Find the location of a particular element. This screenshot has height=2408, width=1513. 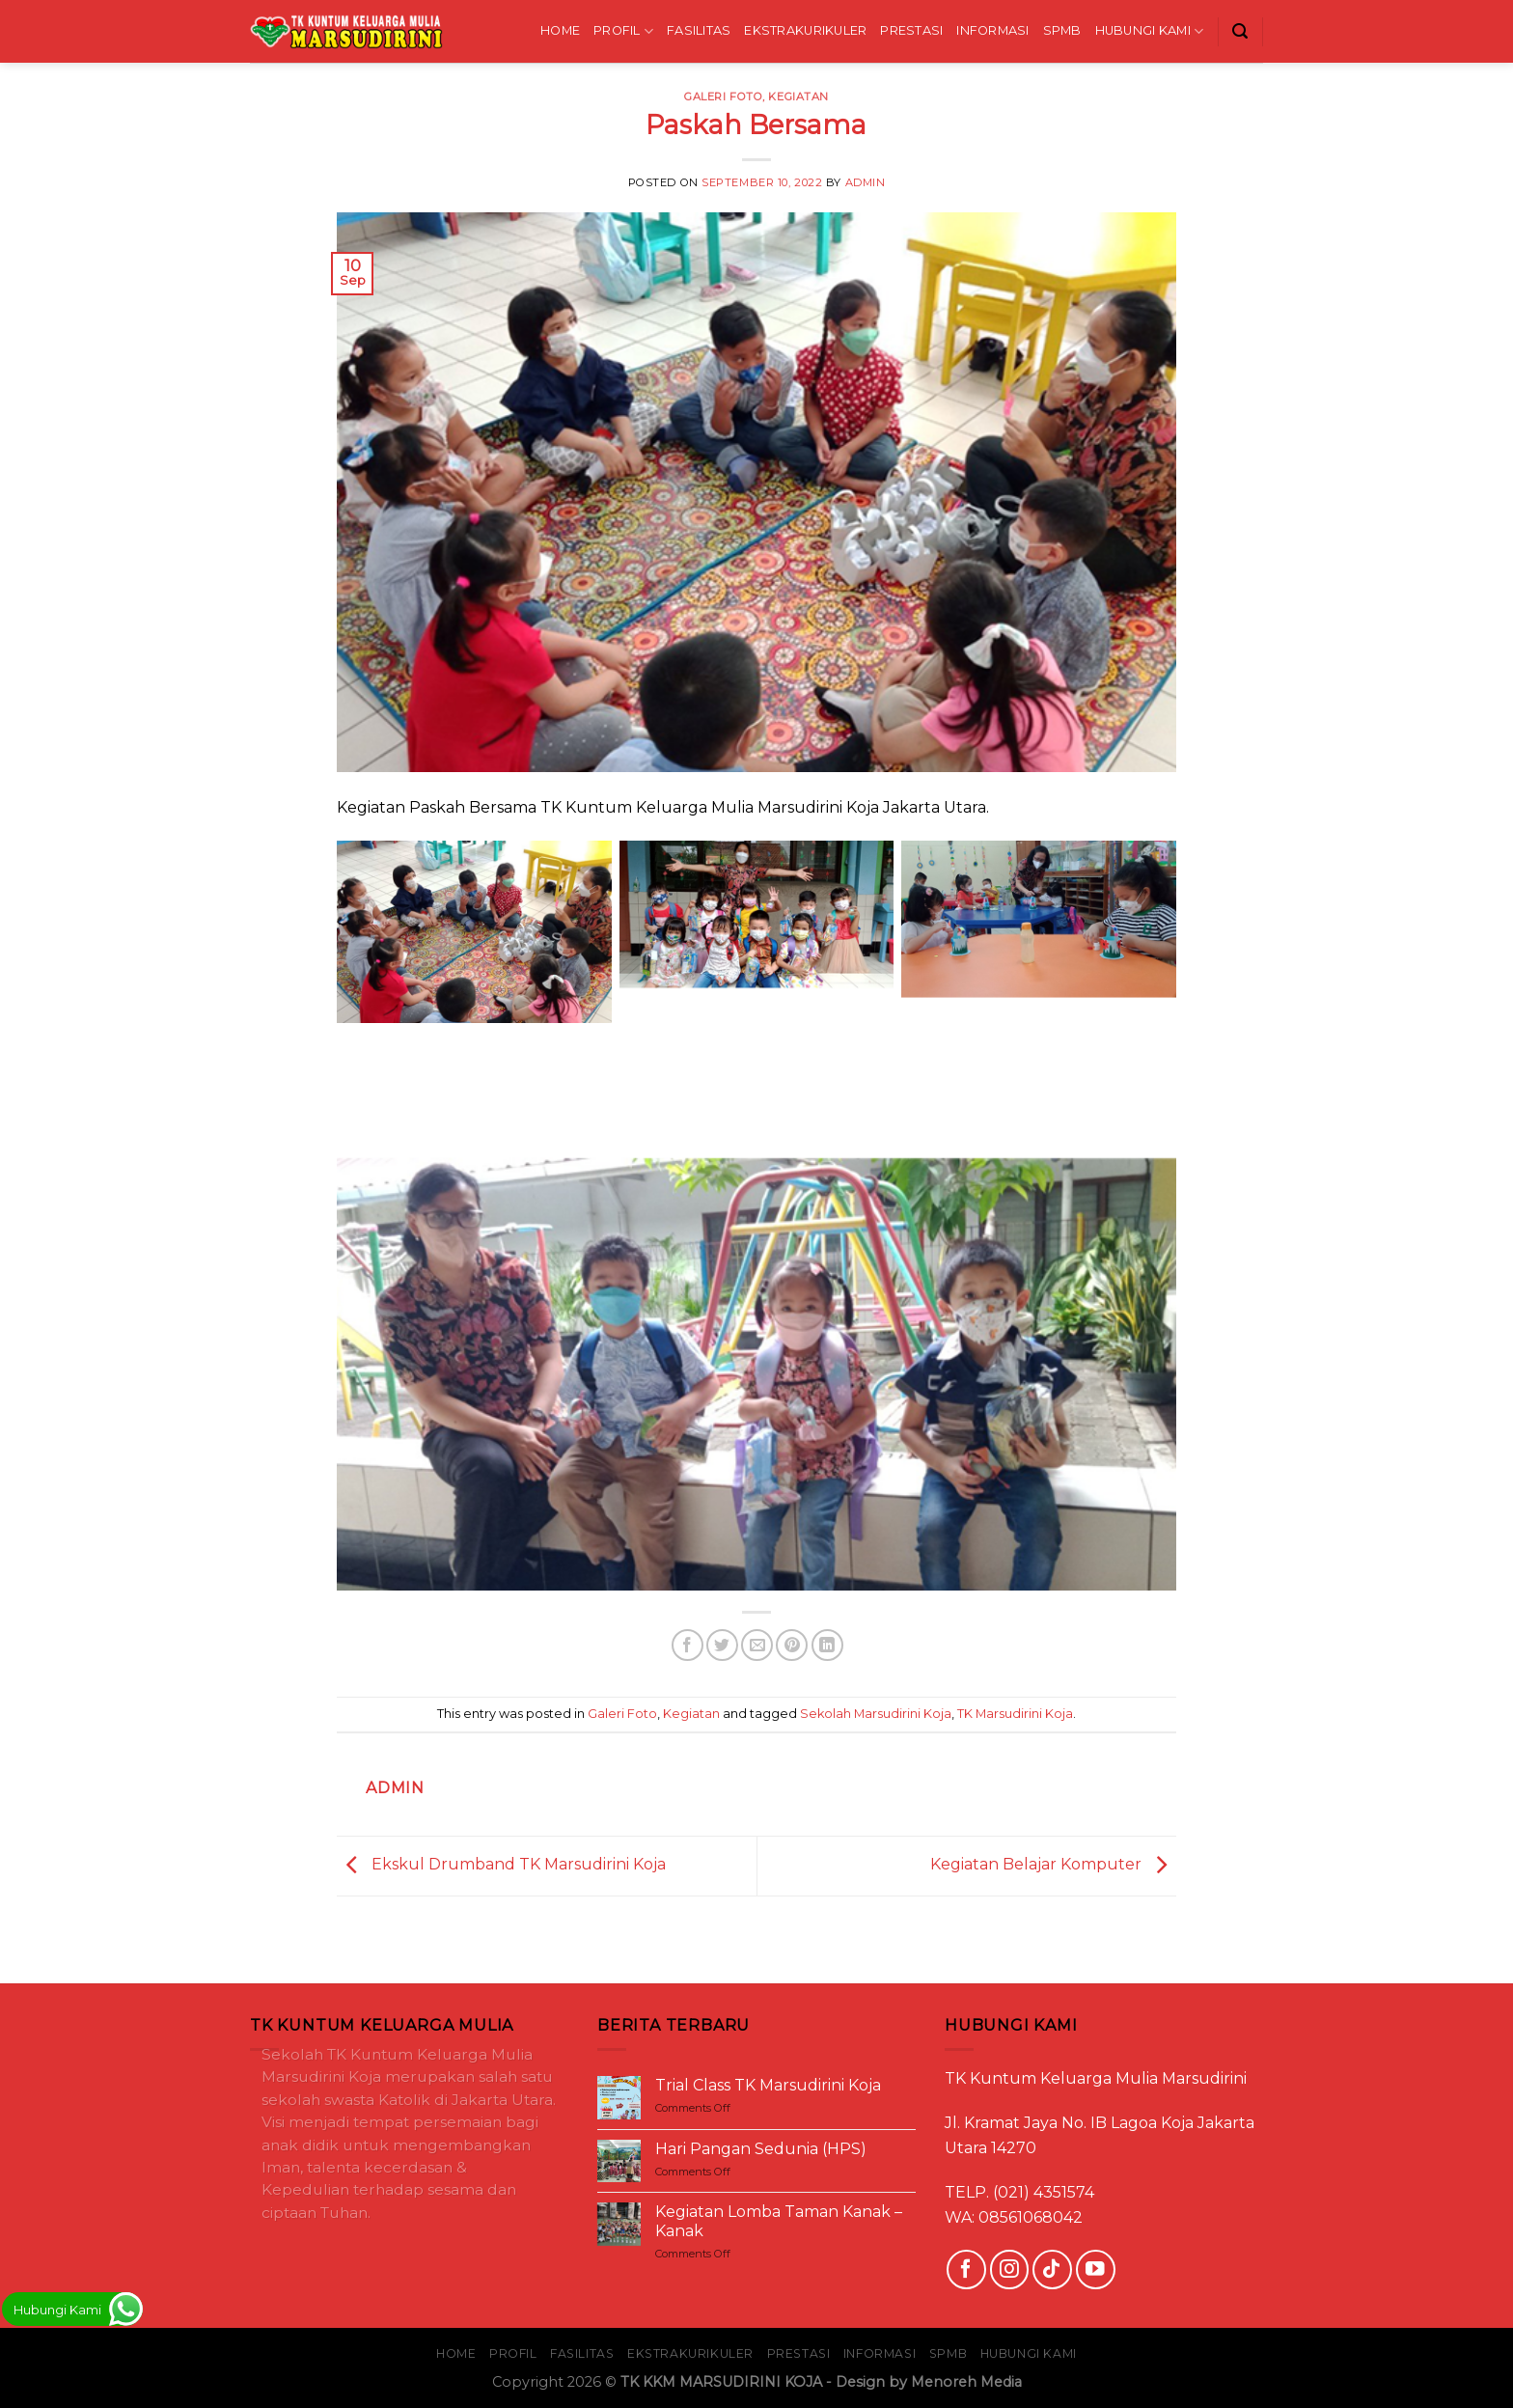

Hari Pangan Sedunia (HPS) is located at coordinates (761, 2149).